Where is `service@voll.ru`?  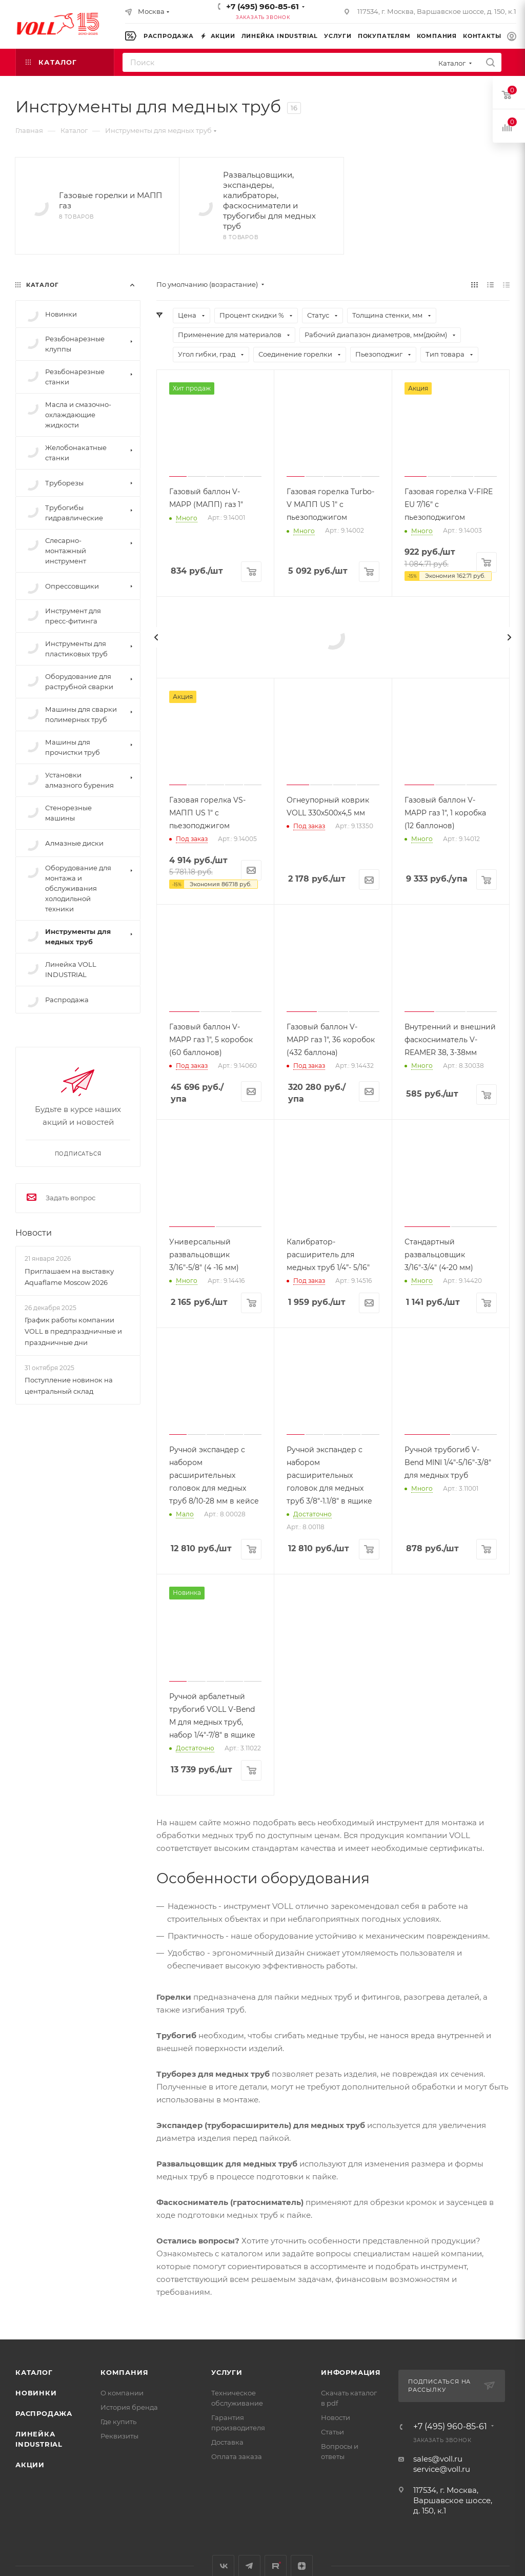 service@voll.ru is located at coordinates (441, 2469).